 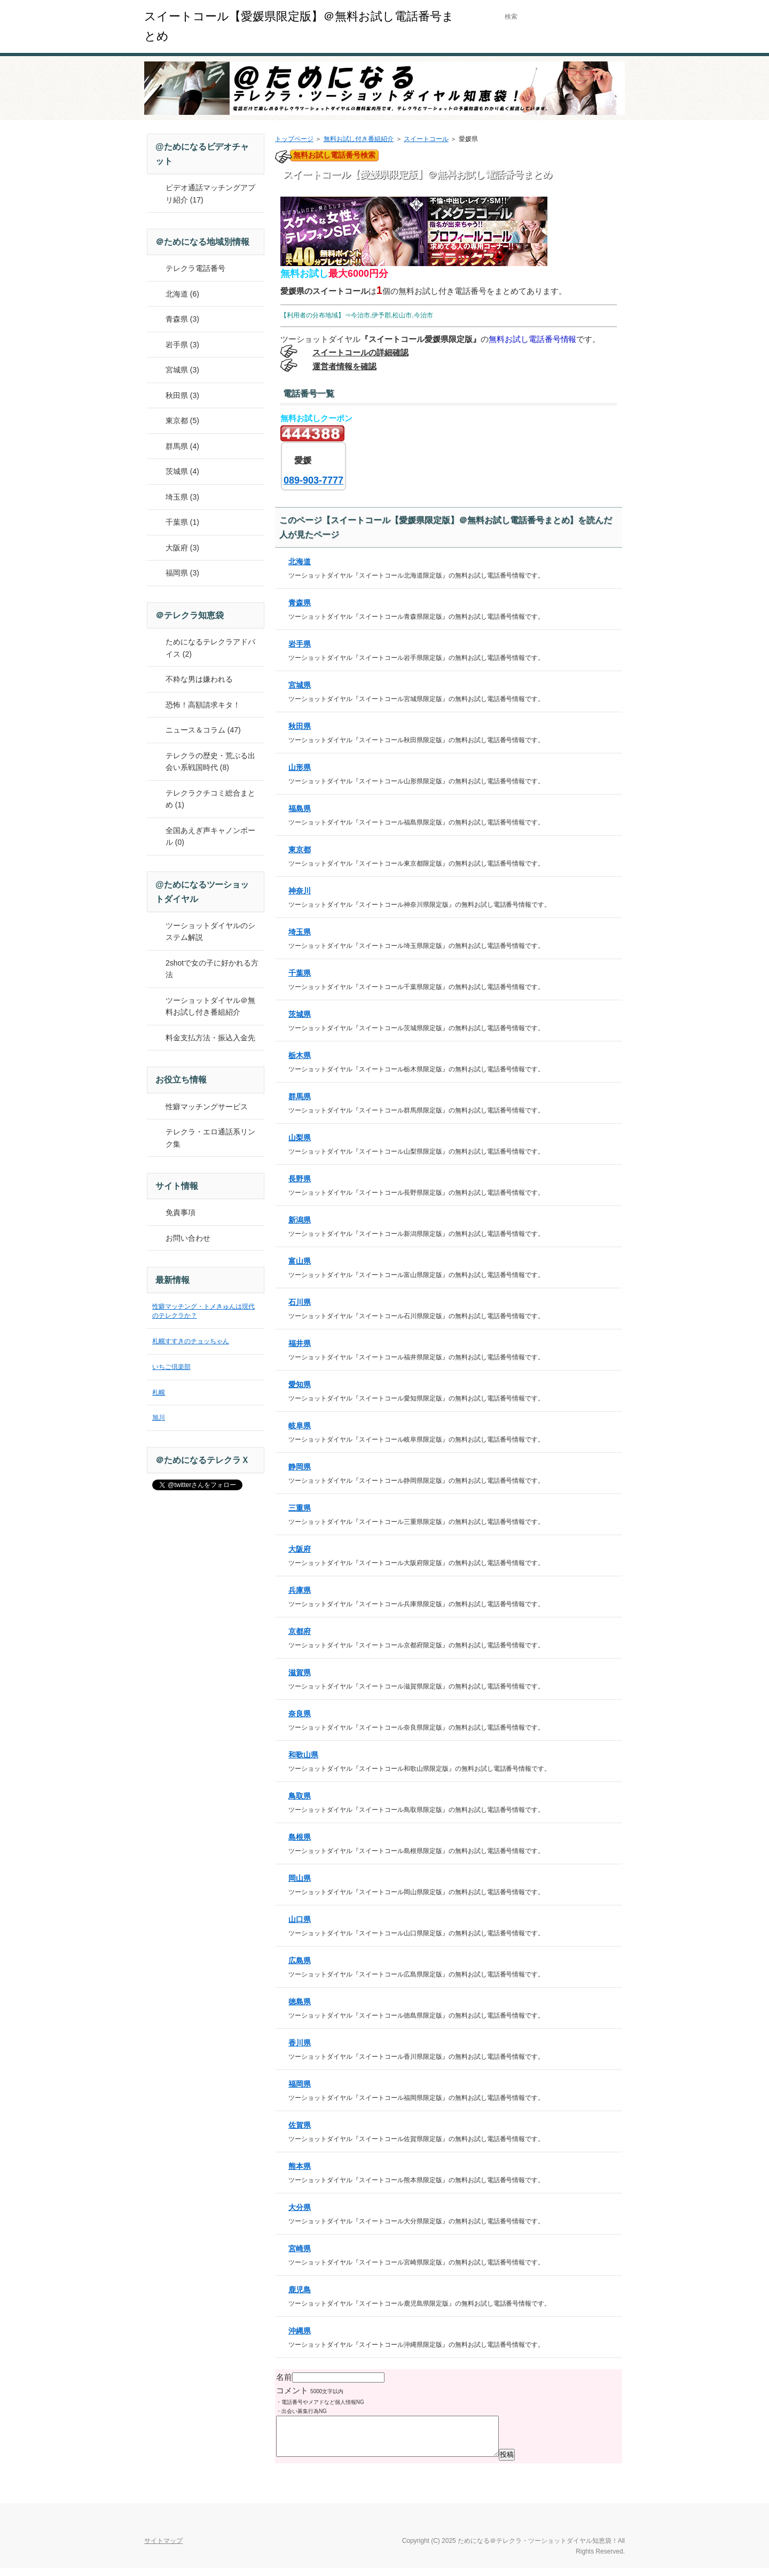 What do you see at coordinates (299, 2001) in the screenshot?
I see `徳島県` at bounding box center [299, 2001].